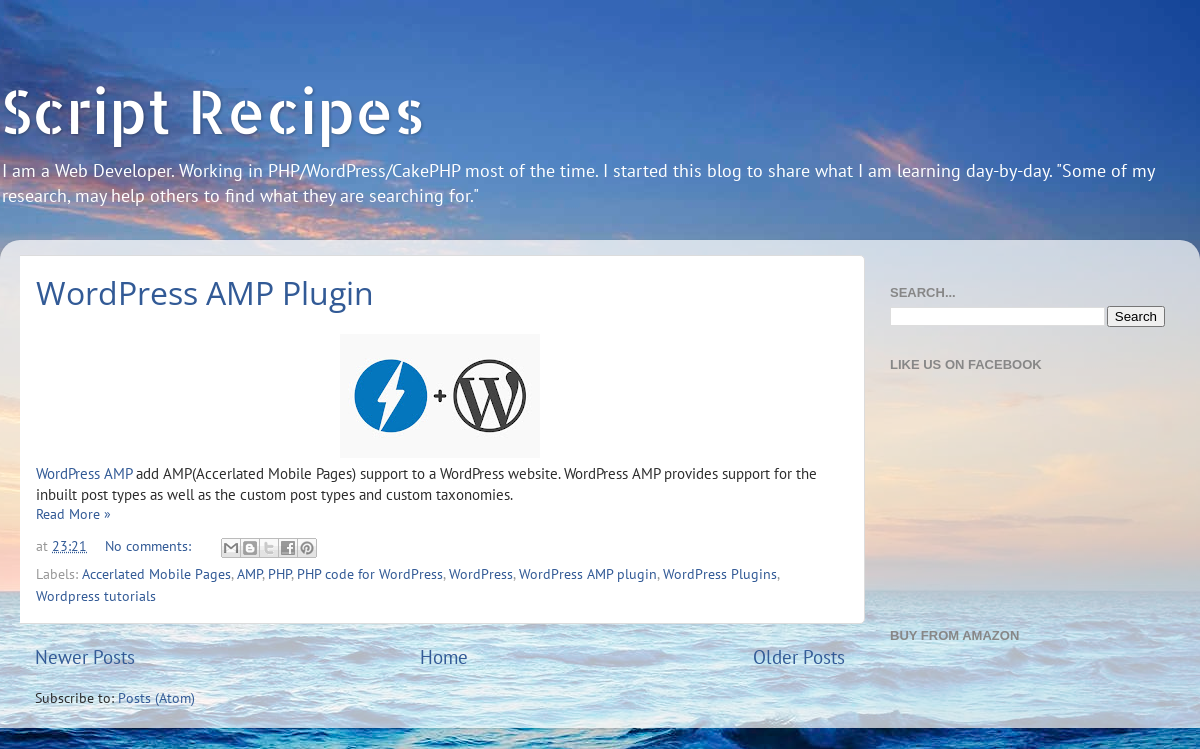 The height and width of the screenshot is (749, 1200). I want to click on PHP, so click(279, 574).